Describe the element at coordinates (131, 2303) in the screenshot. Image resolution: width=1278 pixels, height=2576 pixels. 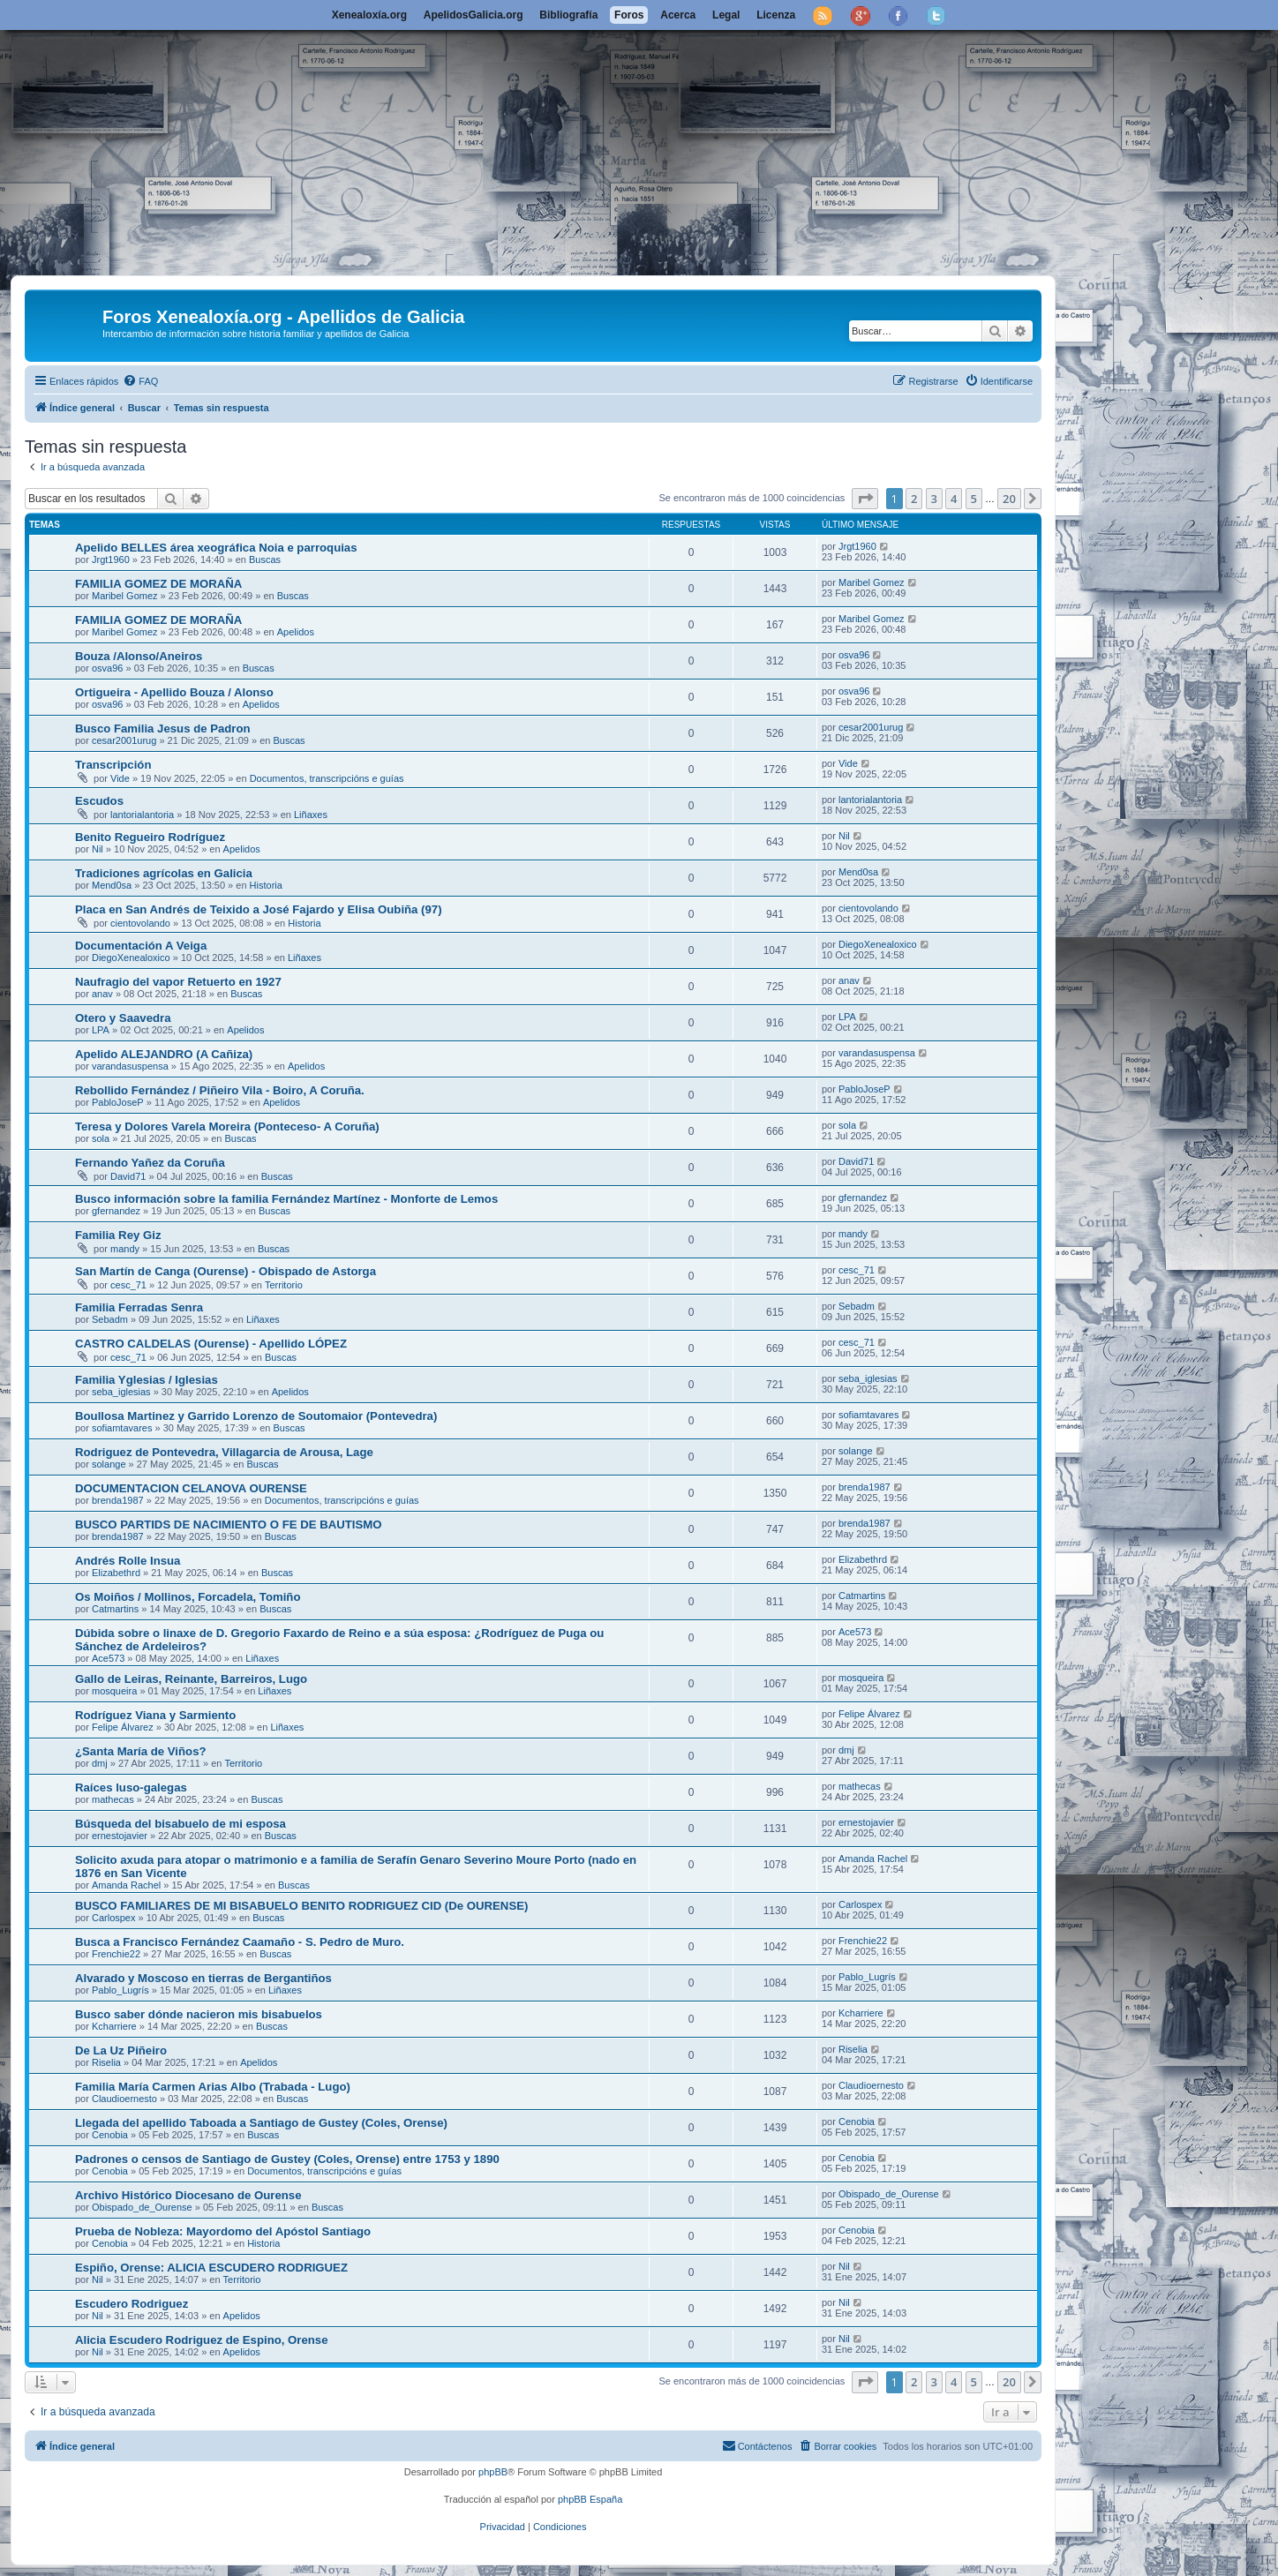
I see `Escudero Rodriguez` at that location.